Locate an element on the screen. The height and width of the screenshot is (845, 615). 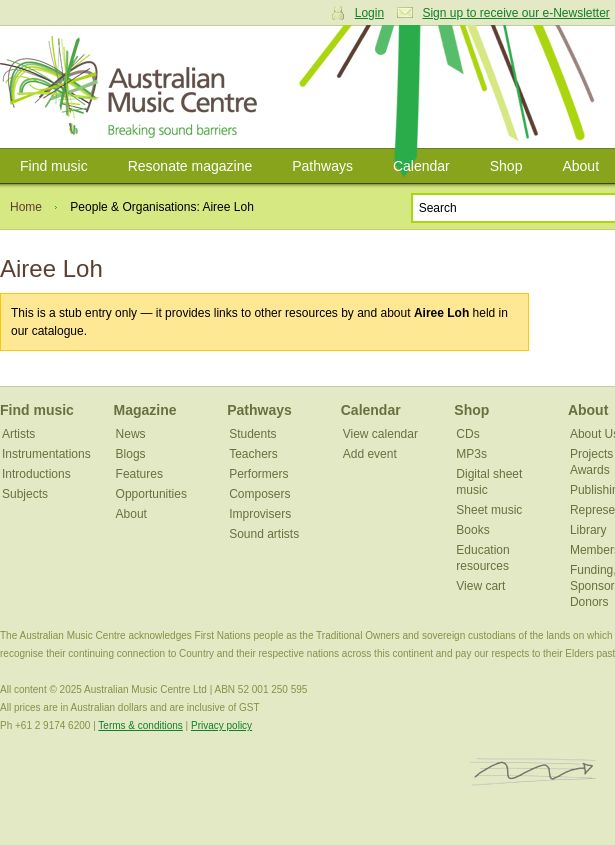
ISCM is located at coordinates (533, 772).